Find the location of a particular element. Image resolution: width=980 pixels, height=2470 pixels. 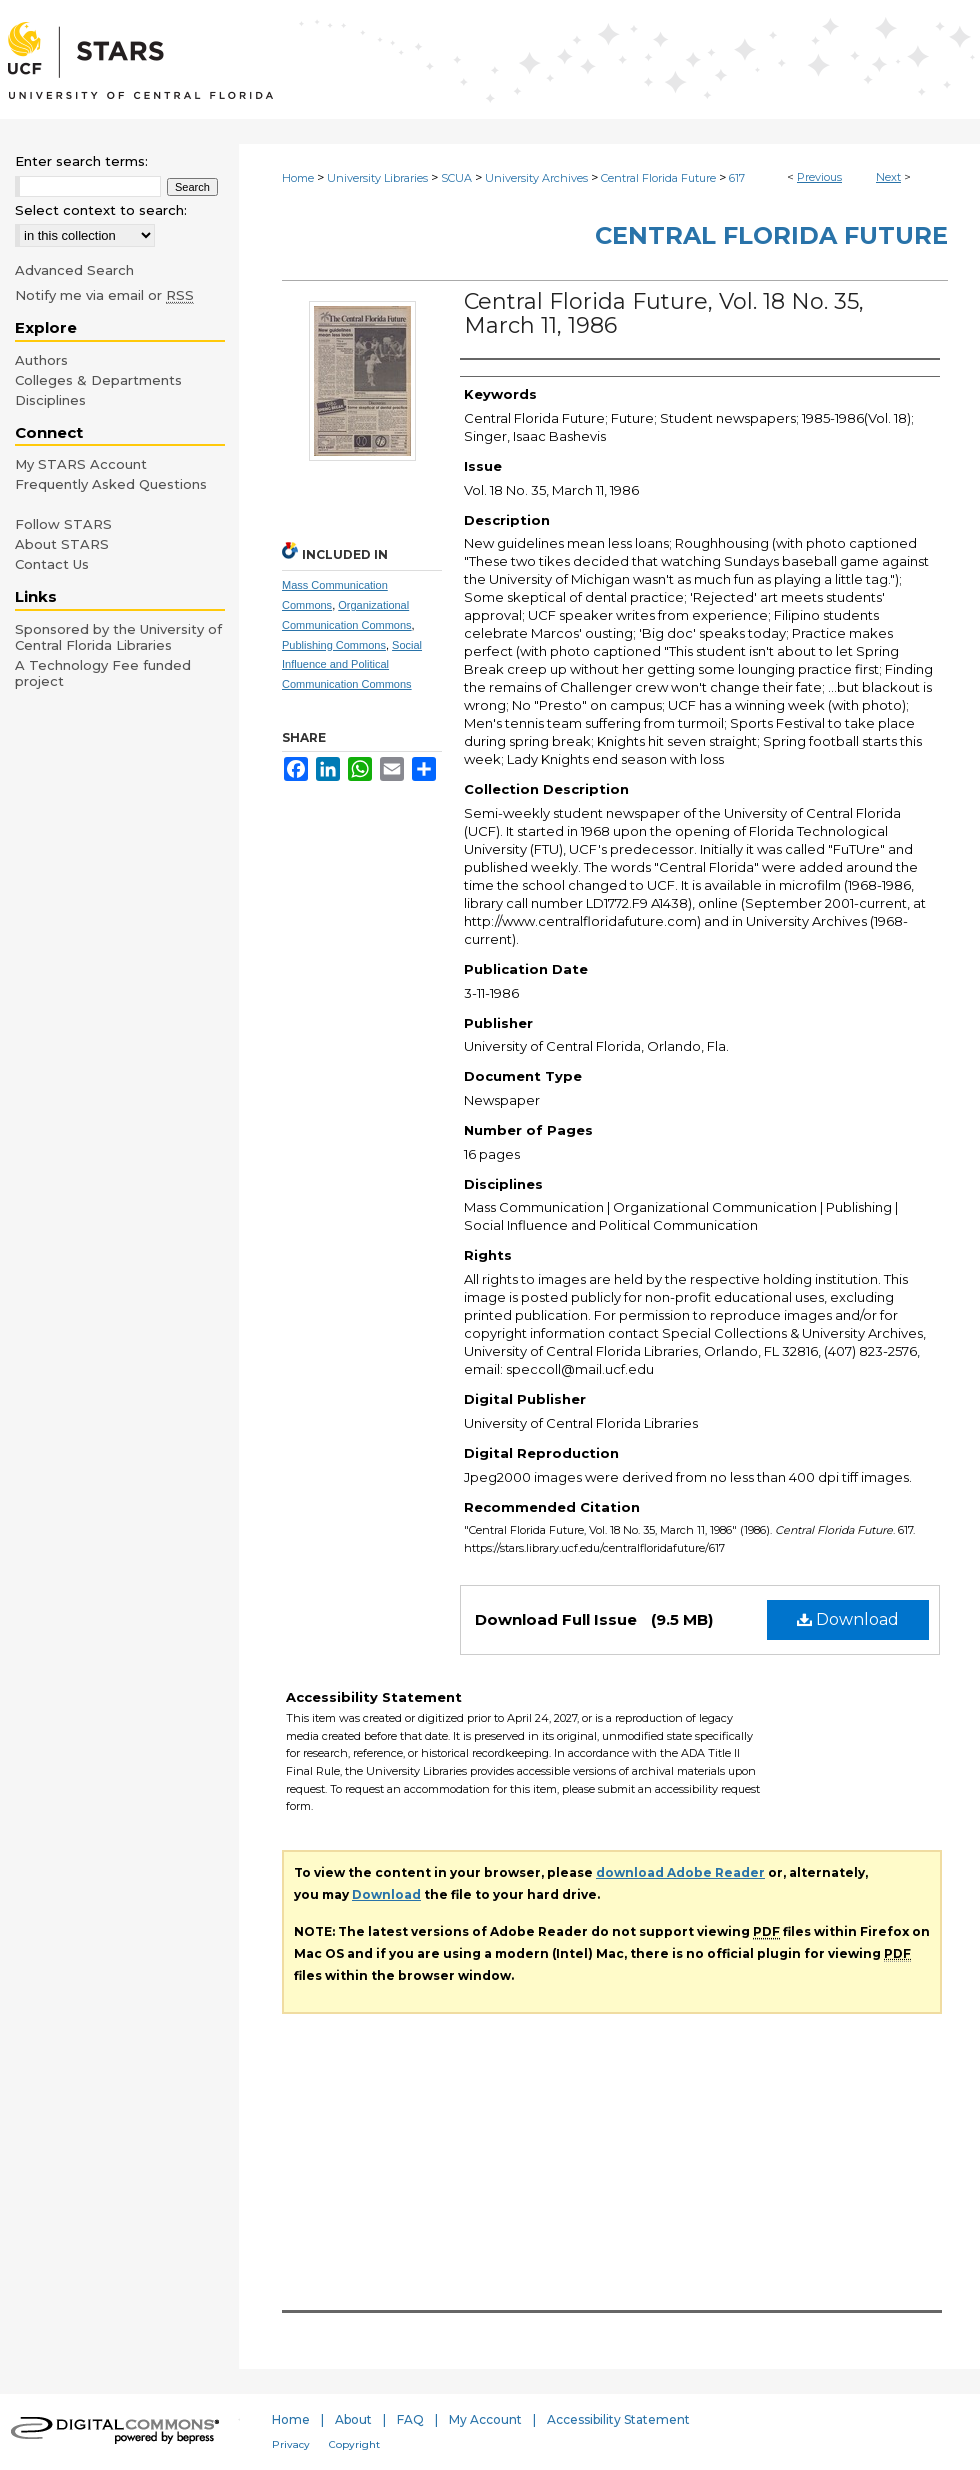

Disciplines is located at coordinates (50, 400).